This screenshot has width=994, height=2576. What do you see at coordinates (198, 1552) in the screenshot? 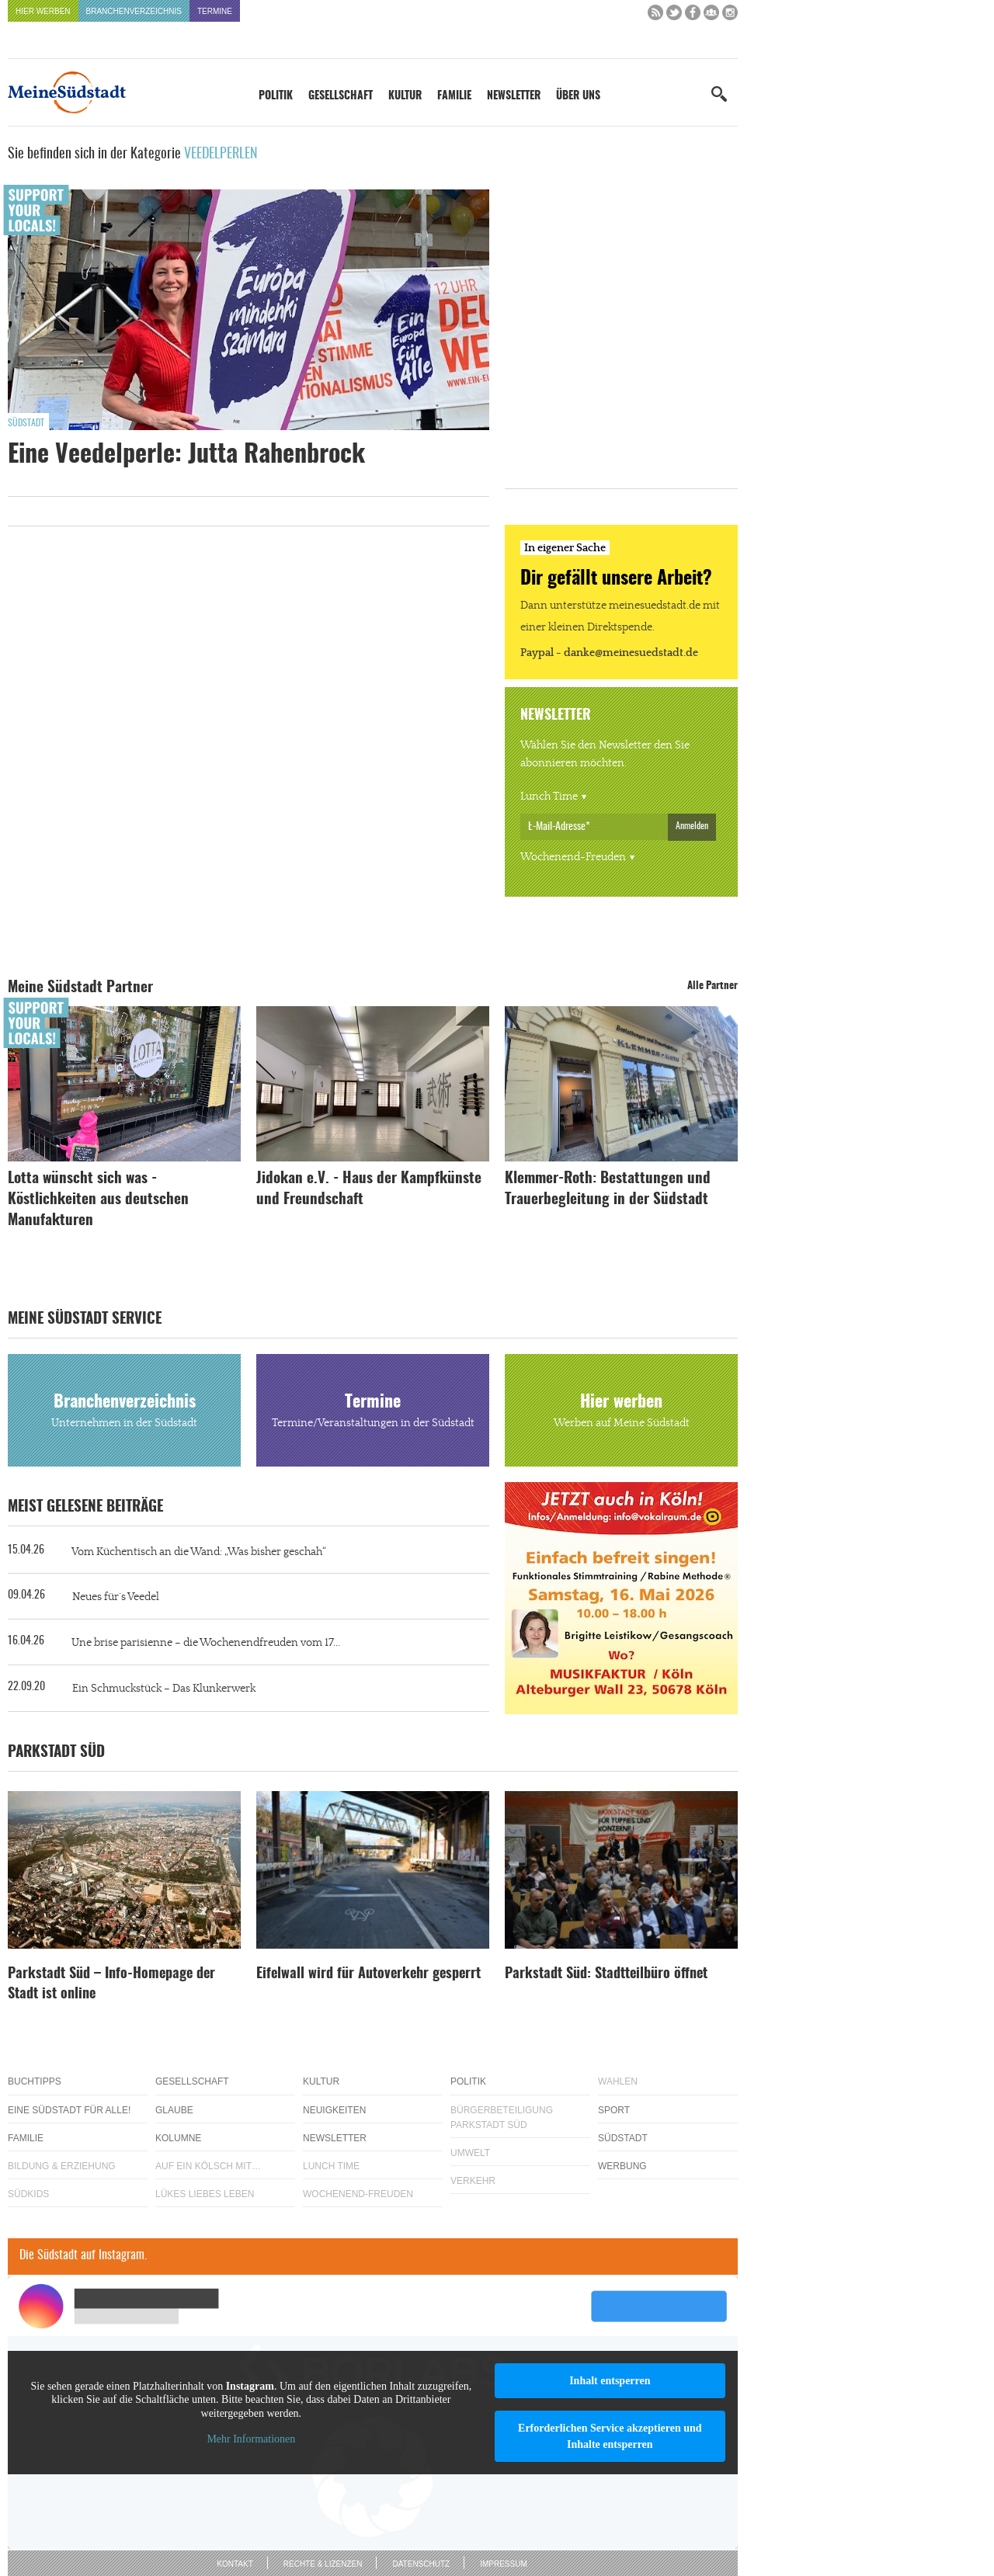
I see `Vom Küchentisch an die Wand: „Was bisher geschah“` at bounding box center [198, 1552].